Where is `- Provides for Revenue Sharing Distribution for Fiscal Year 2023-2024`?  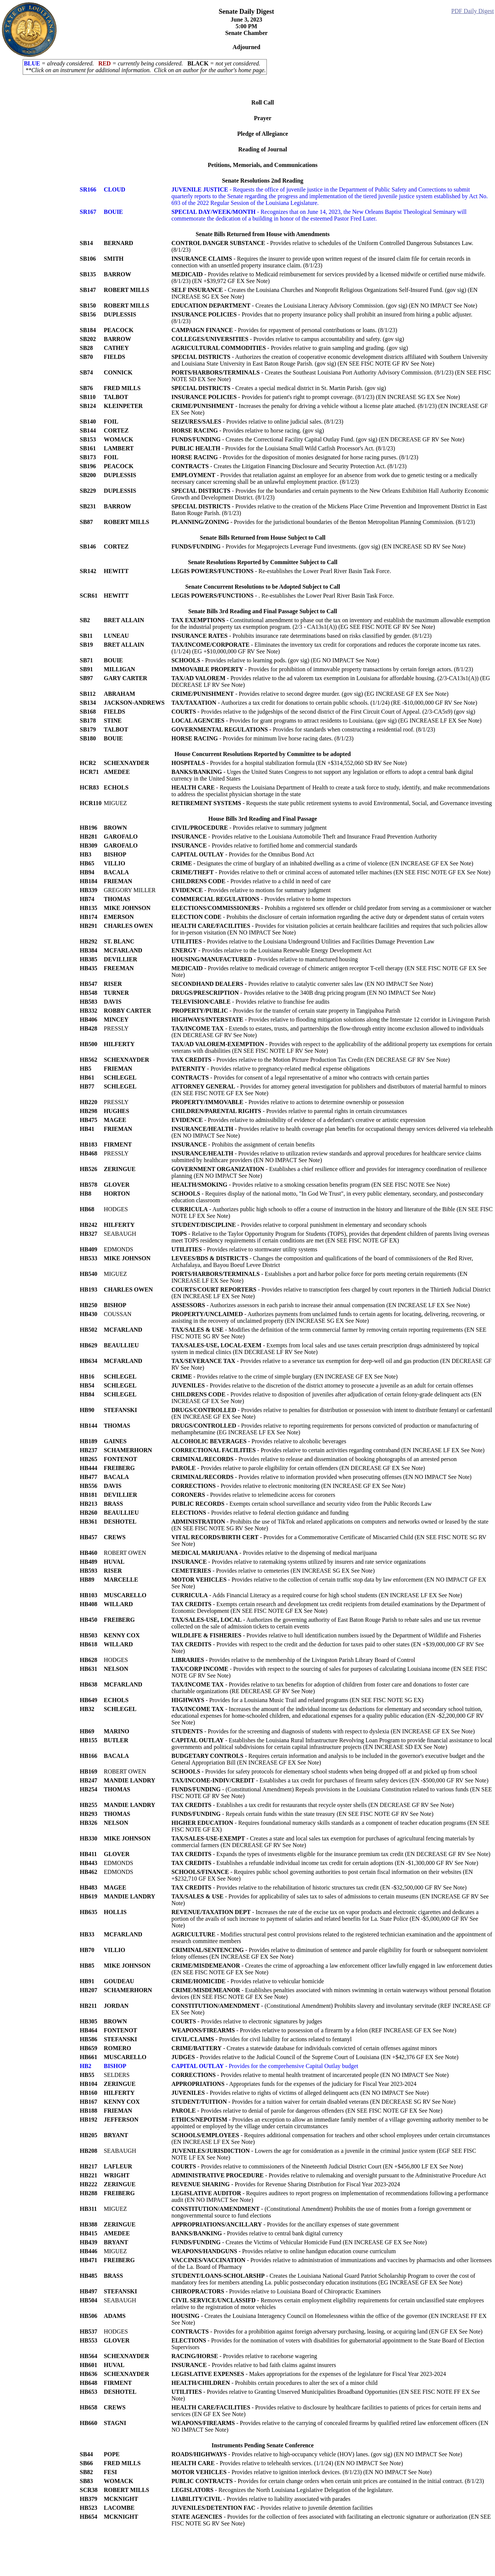
- Provides for Revenue Sharing Distribution for Fiscal Year 2023-2024 is located at coordinates (285, 2184).